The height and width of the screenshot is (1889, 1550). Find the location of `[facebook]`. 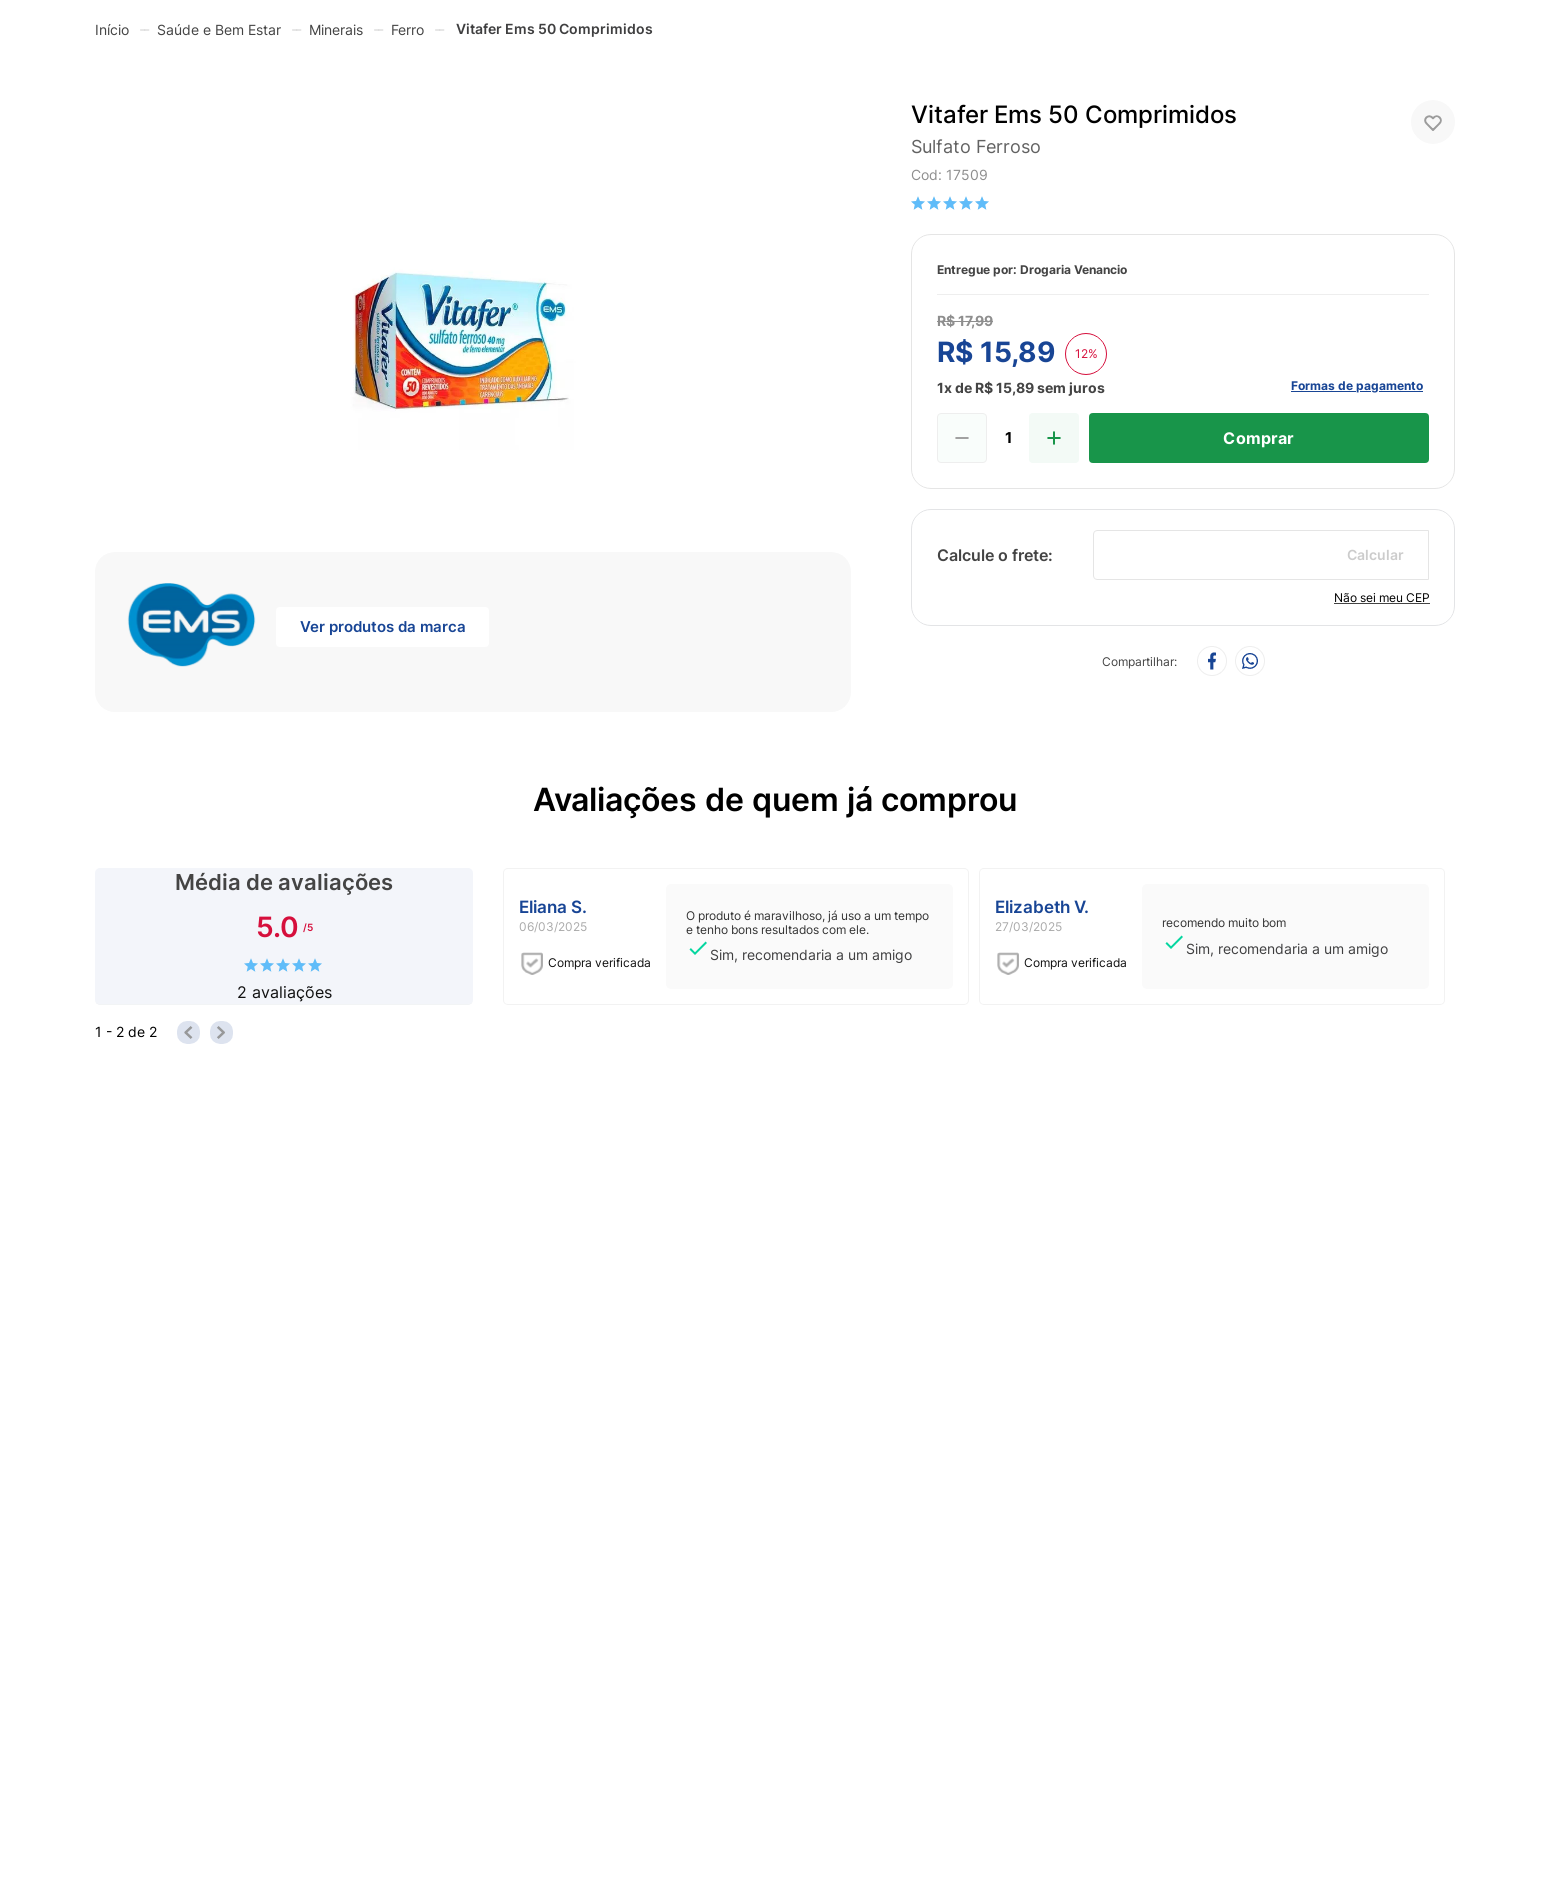

[facebook] is located at coordinates (1212, 662).